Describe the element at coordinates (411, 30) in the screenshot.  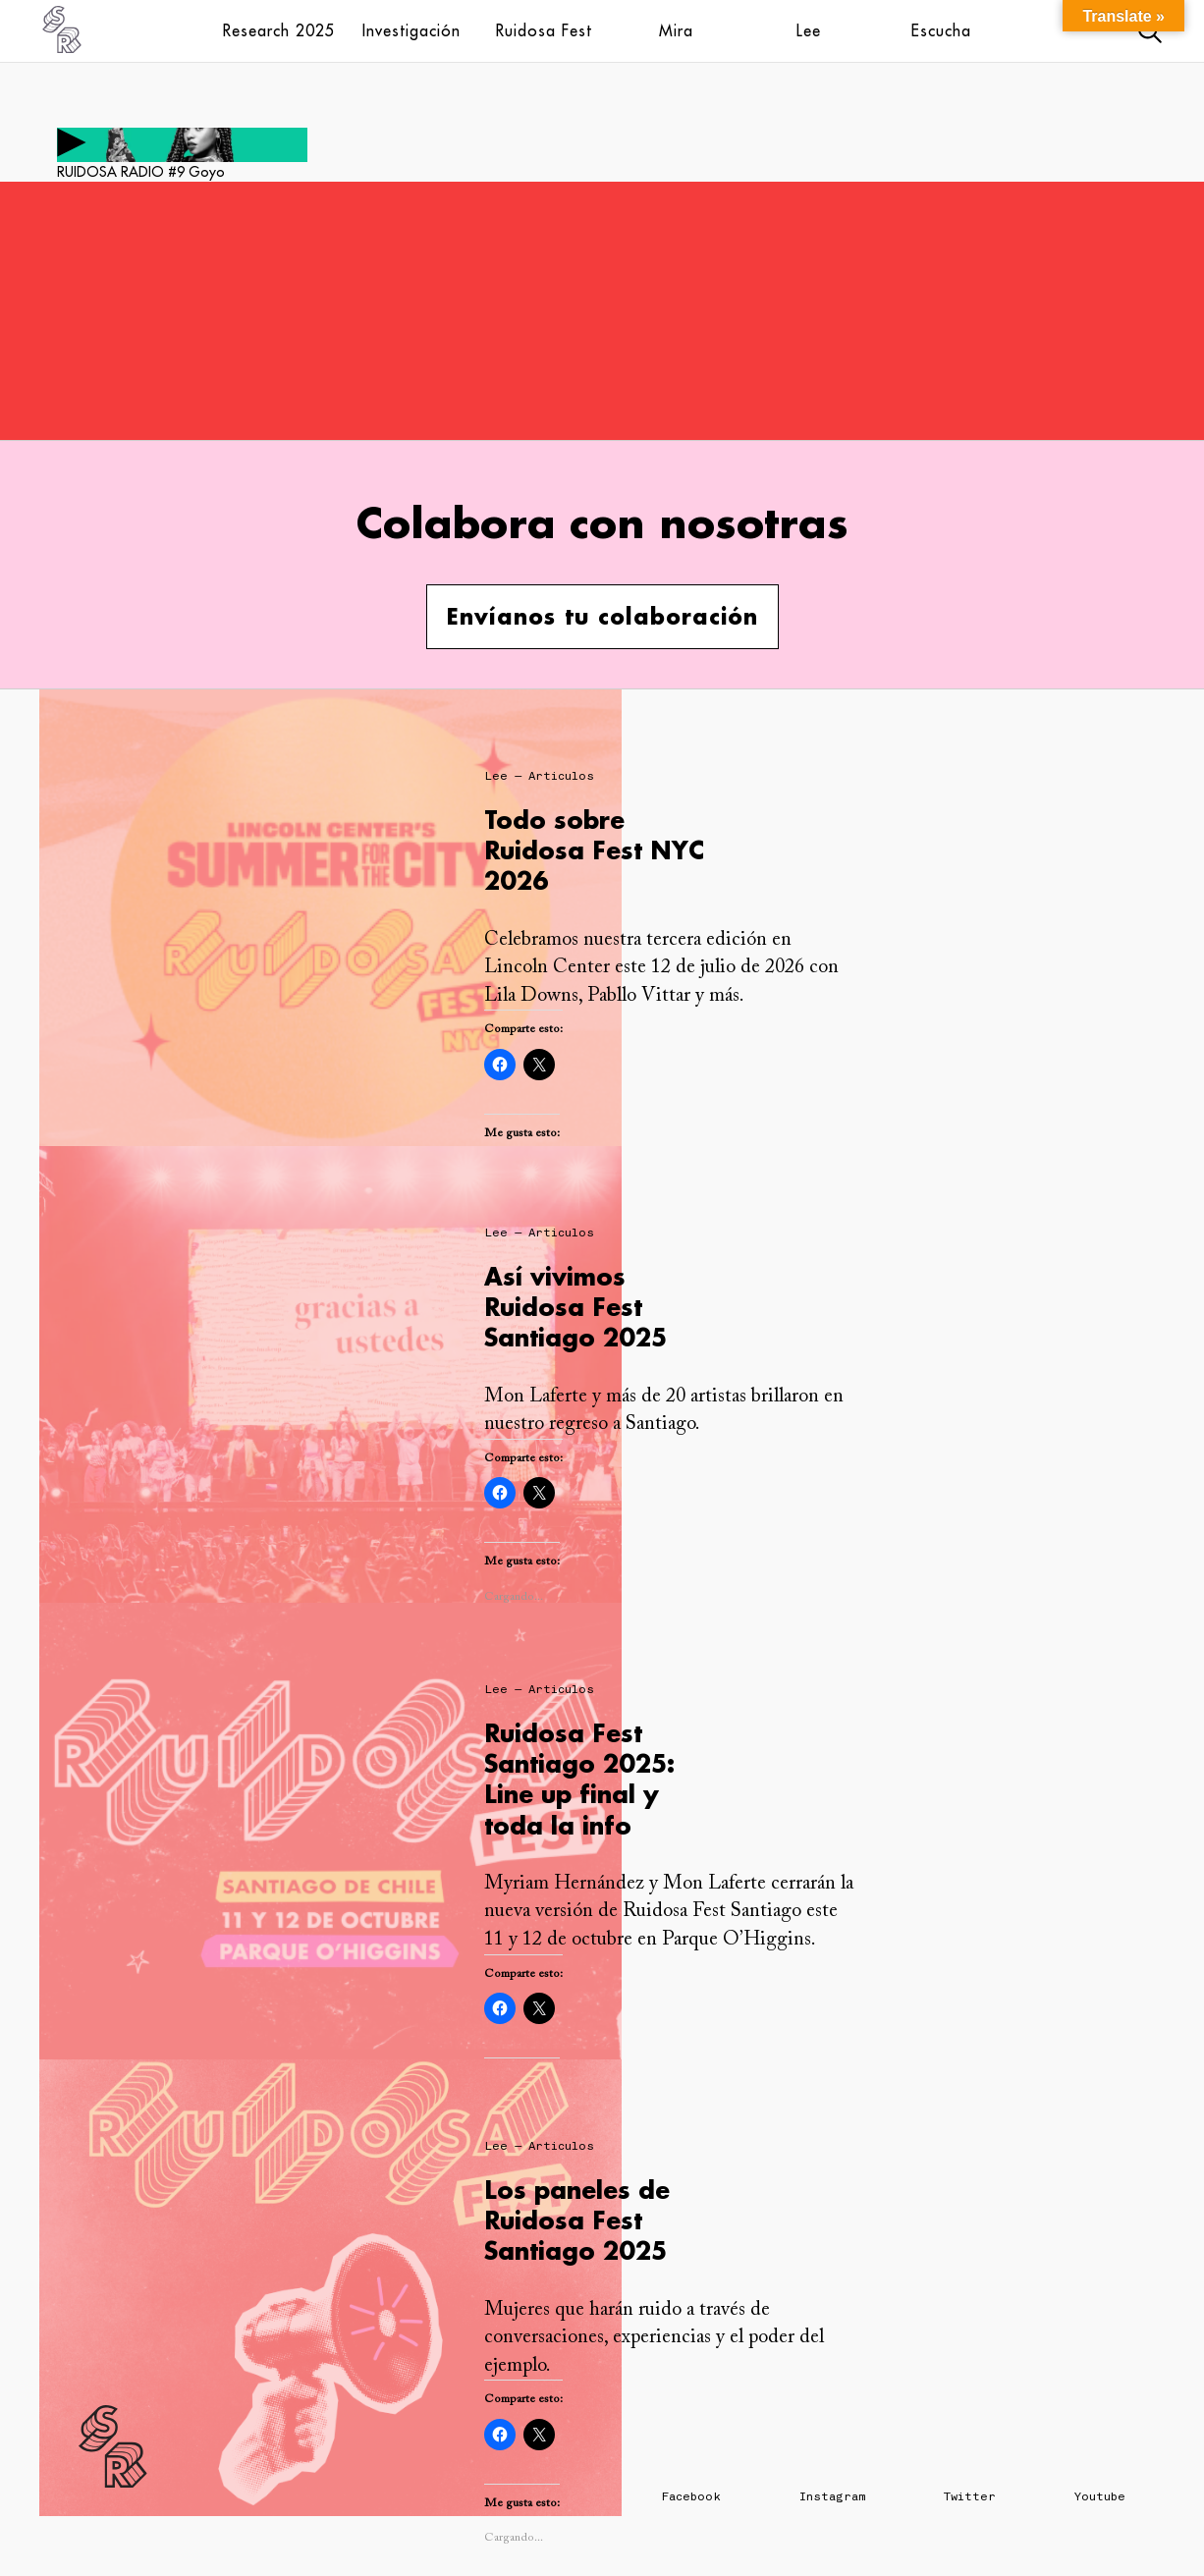
I see `Investigación` at that location.